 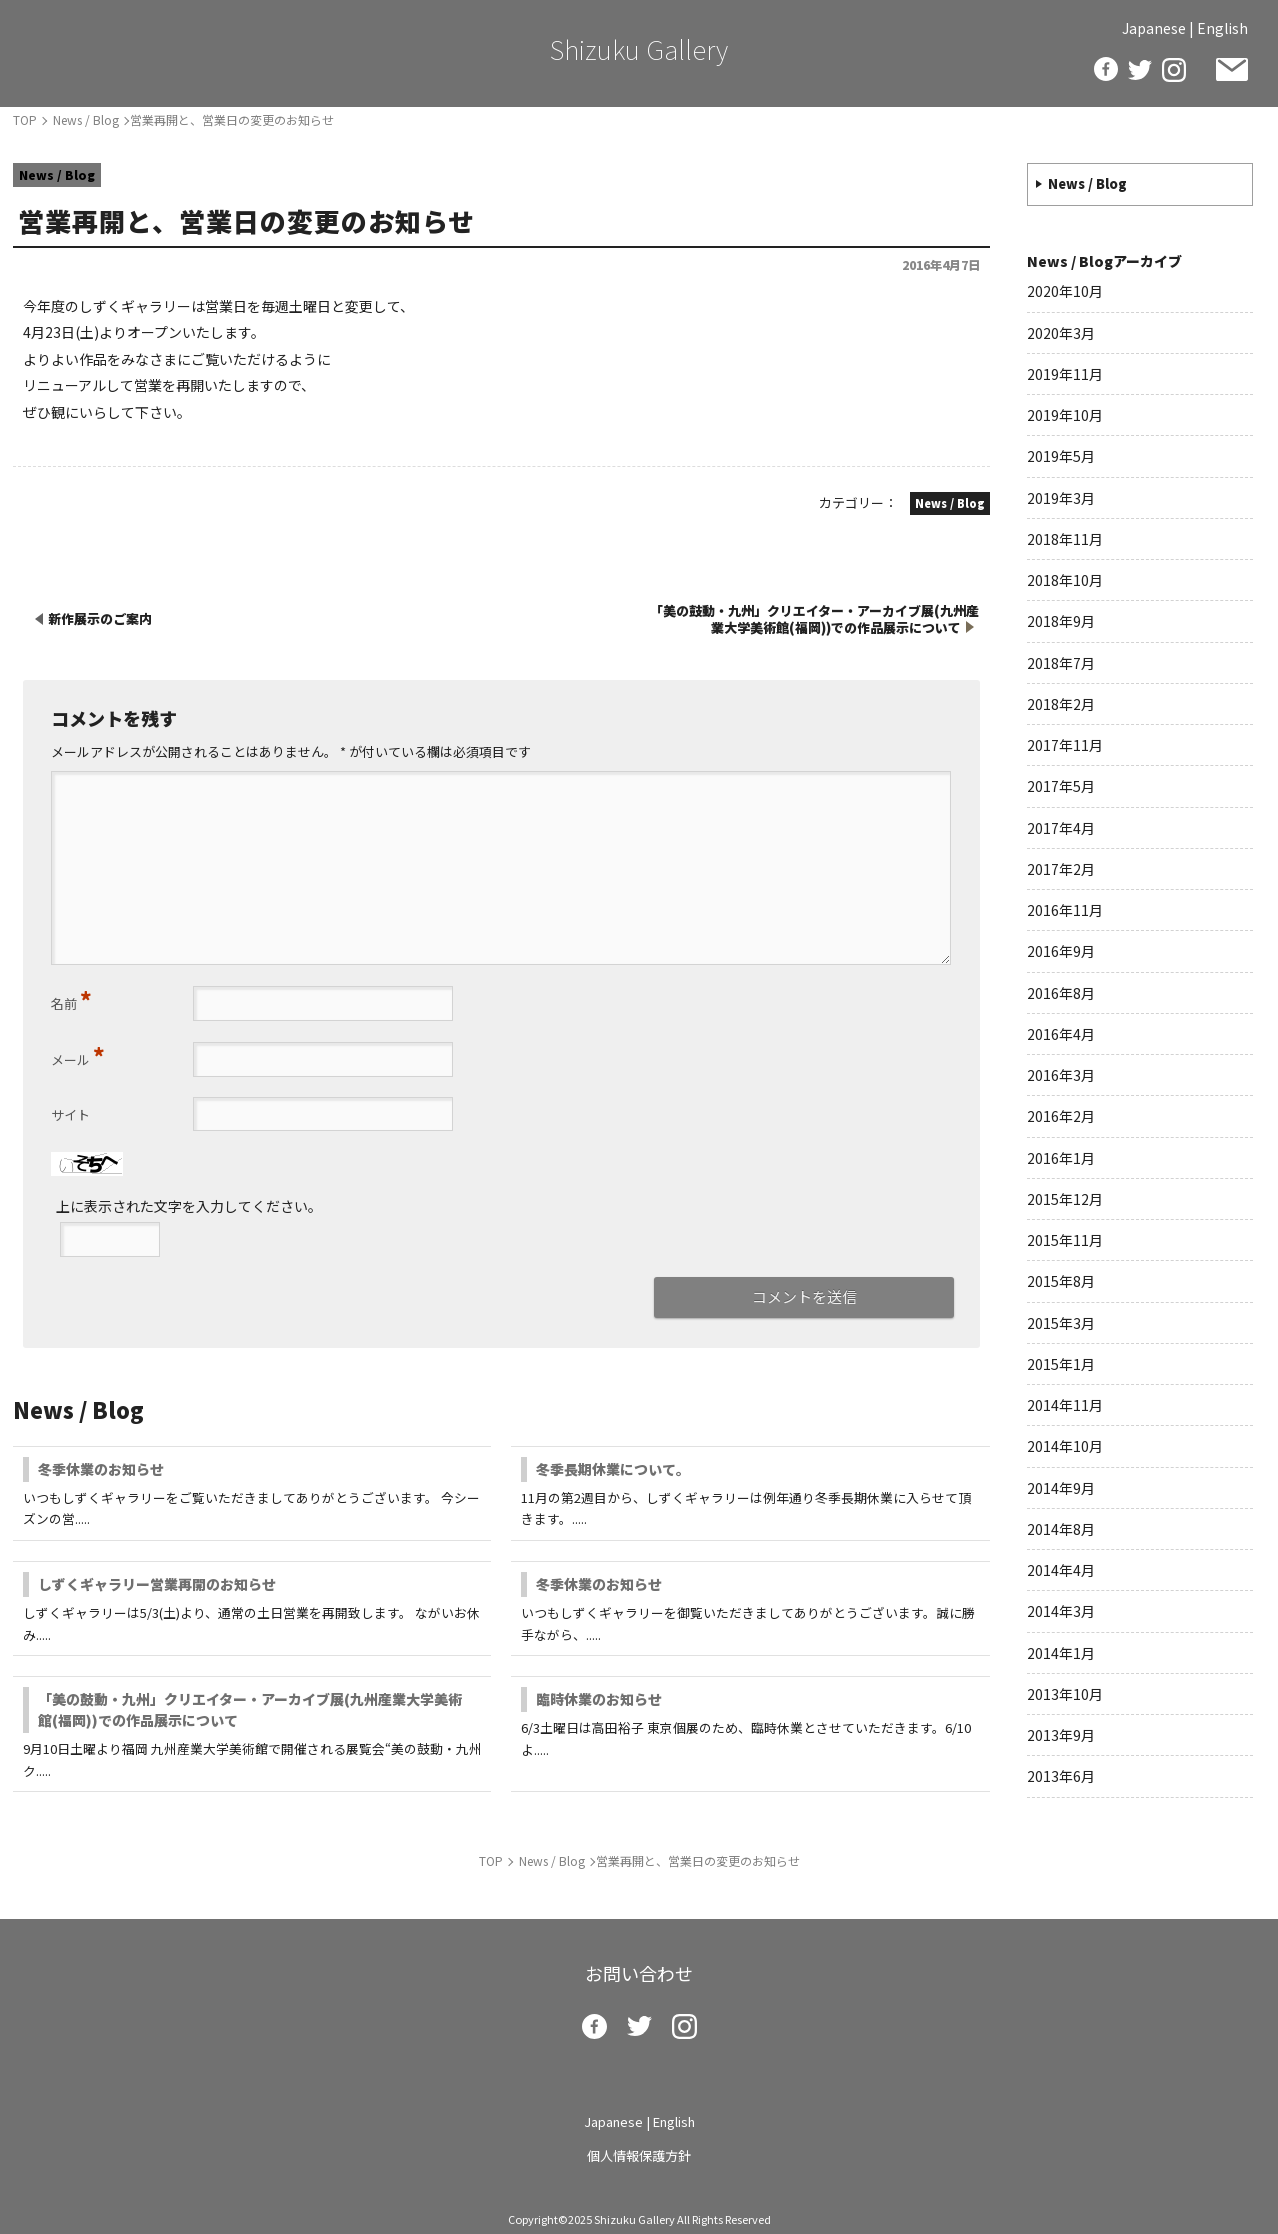 What do you see at coordinates (1061, 1075) in the screenshot?
I see `2016年3月` at bounding box center [1061, 1075].